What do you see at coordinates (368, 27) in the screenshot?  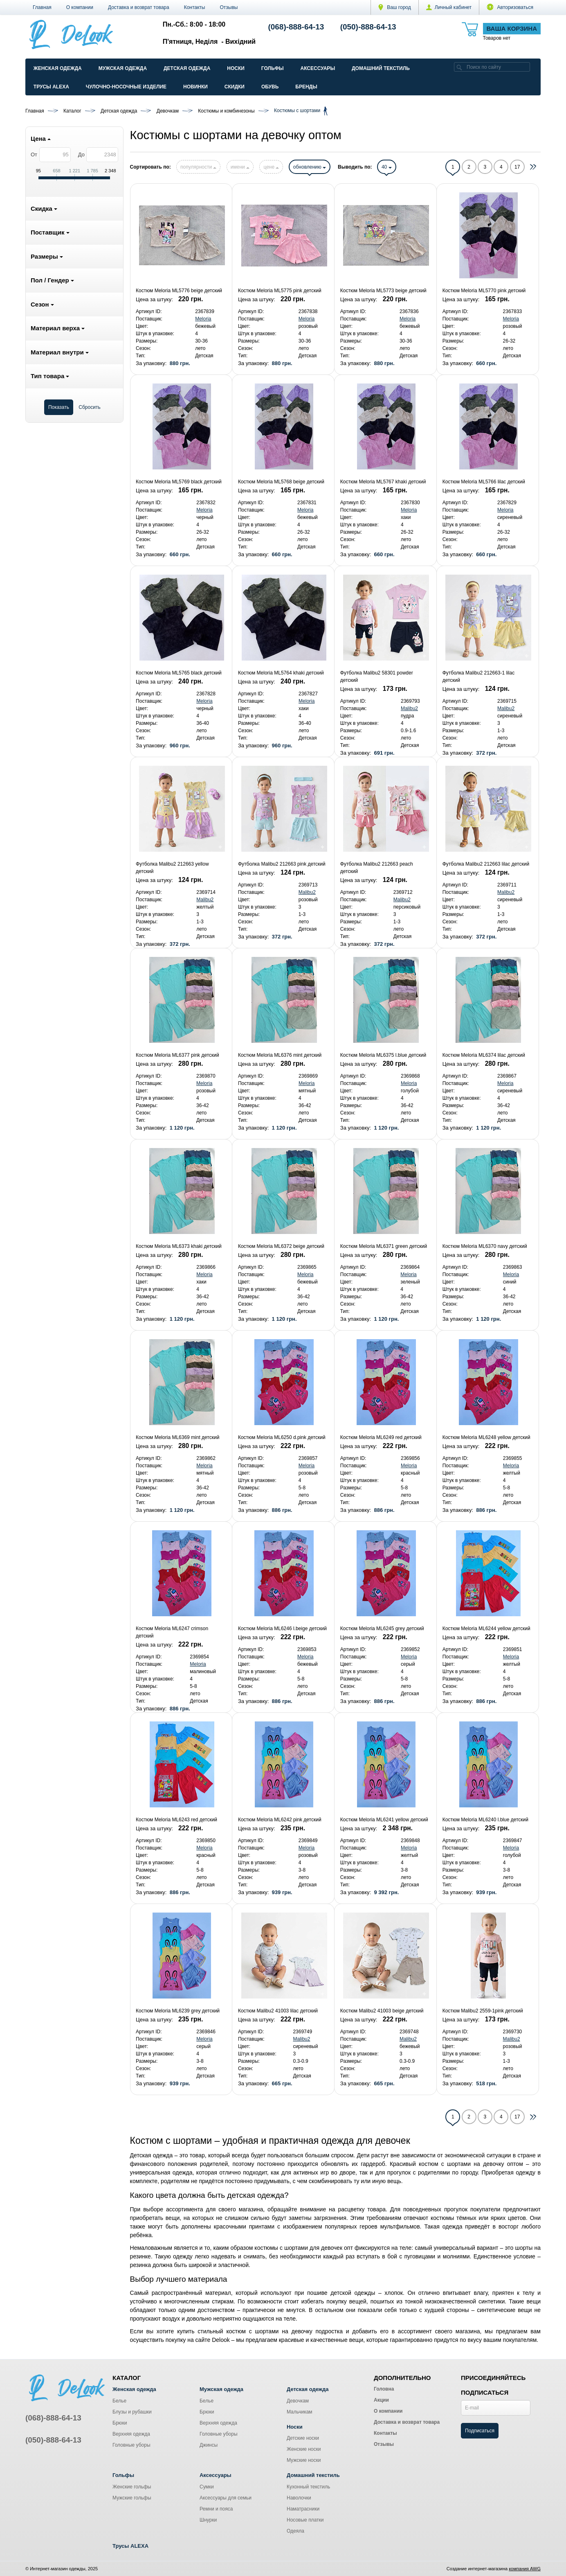 I see `(050)-888-64-13` at bounding box center [368, 27].